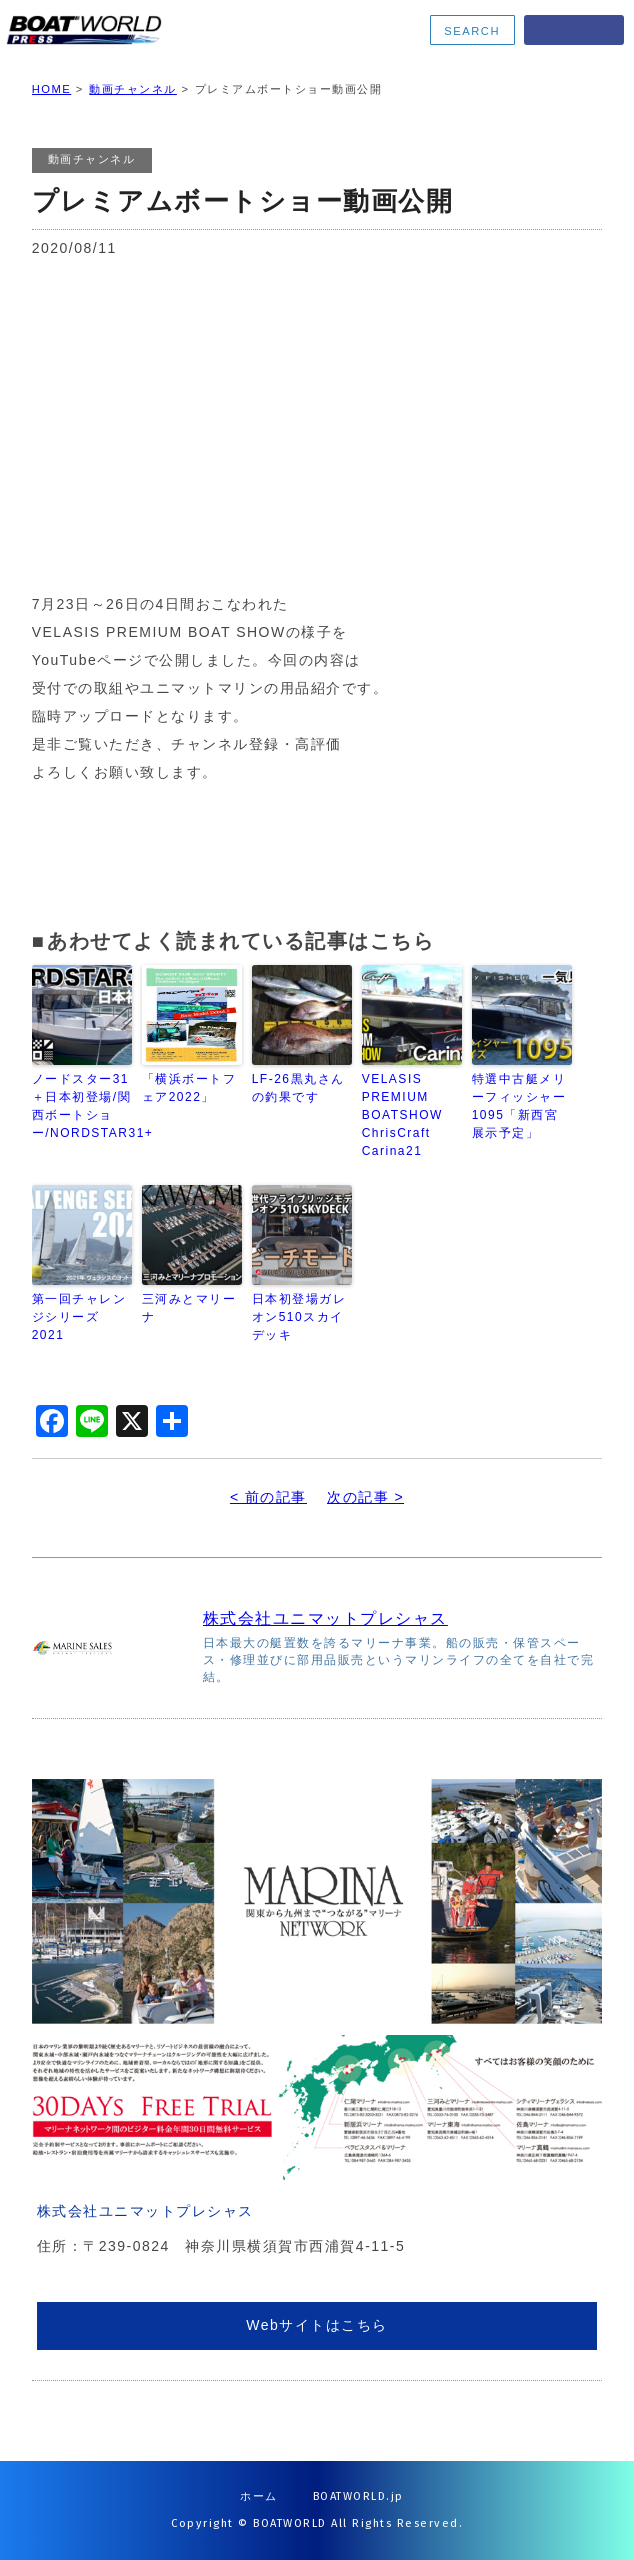  Describe the element at coordinates (299, 1317) in the screenshot. I see `日本初登場ガレオン510スカイデッキ` at that location.